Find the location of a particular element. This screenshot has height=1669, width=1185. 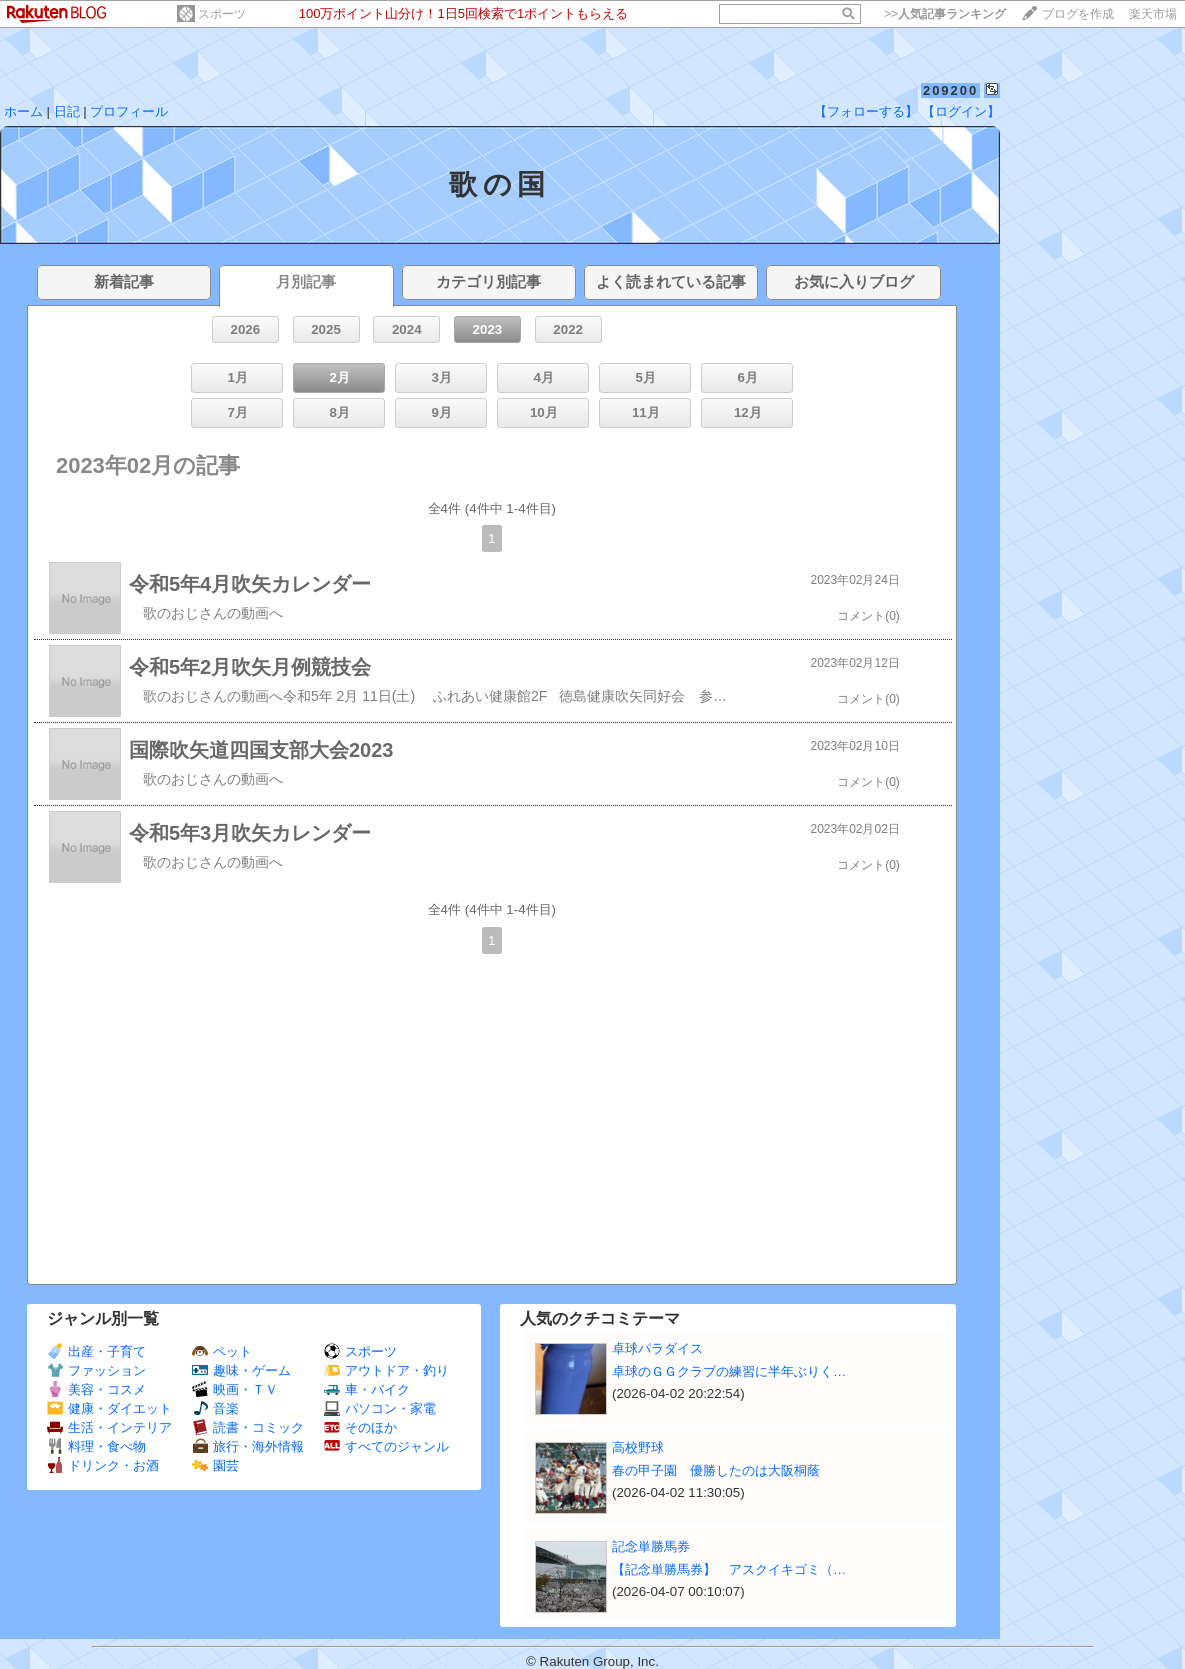

【記念単勝馬券】 アスクイキゴミ（… is located at coordinates (729, 1569).